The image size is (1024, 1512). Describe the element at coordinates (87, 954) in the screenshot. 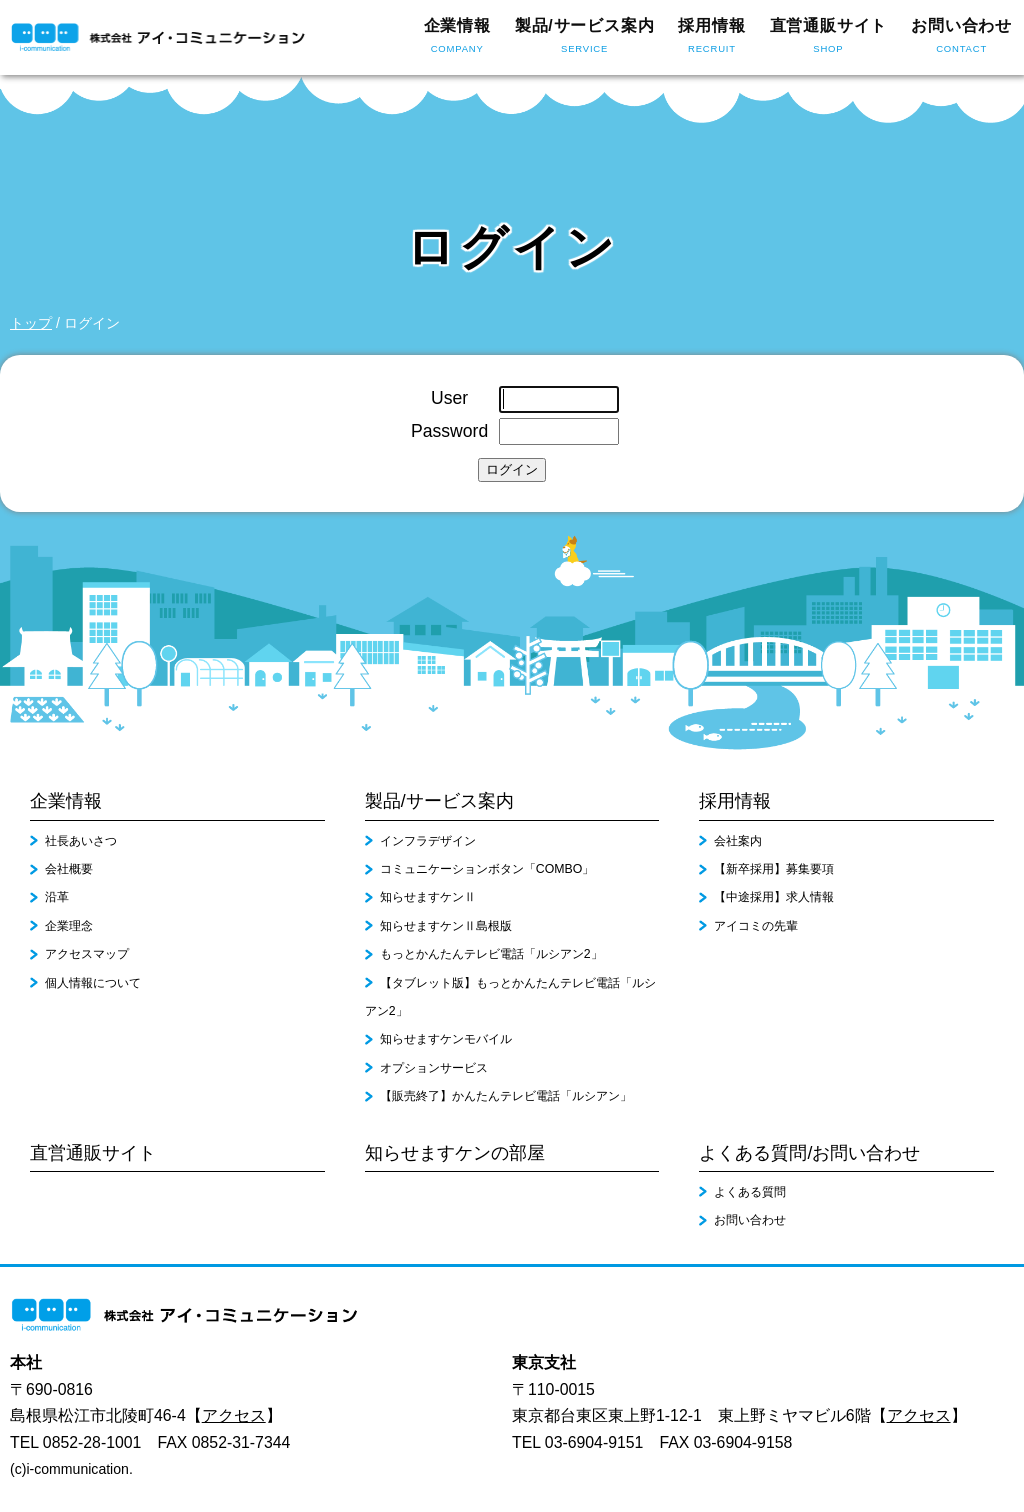

I see `アクセスマップ` at that location.